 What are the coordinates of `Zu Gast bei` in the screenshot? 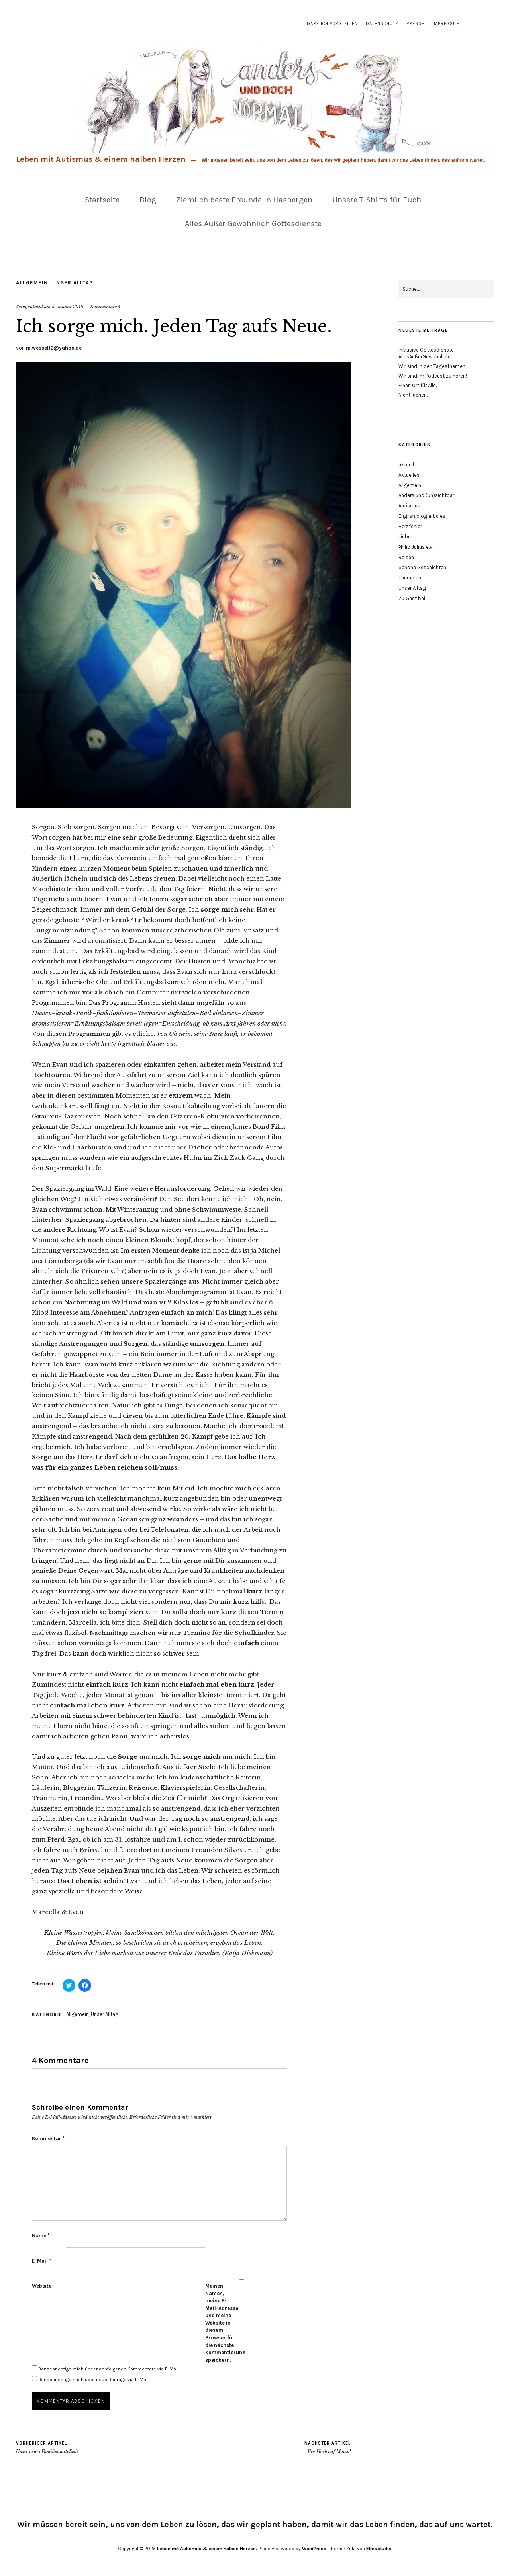 It's located at (411, 598).